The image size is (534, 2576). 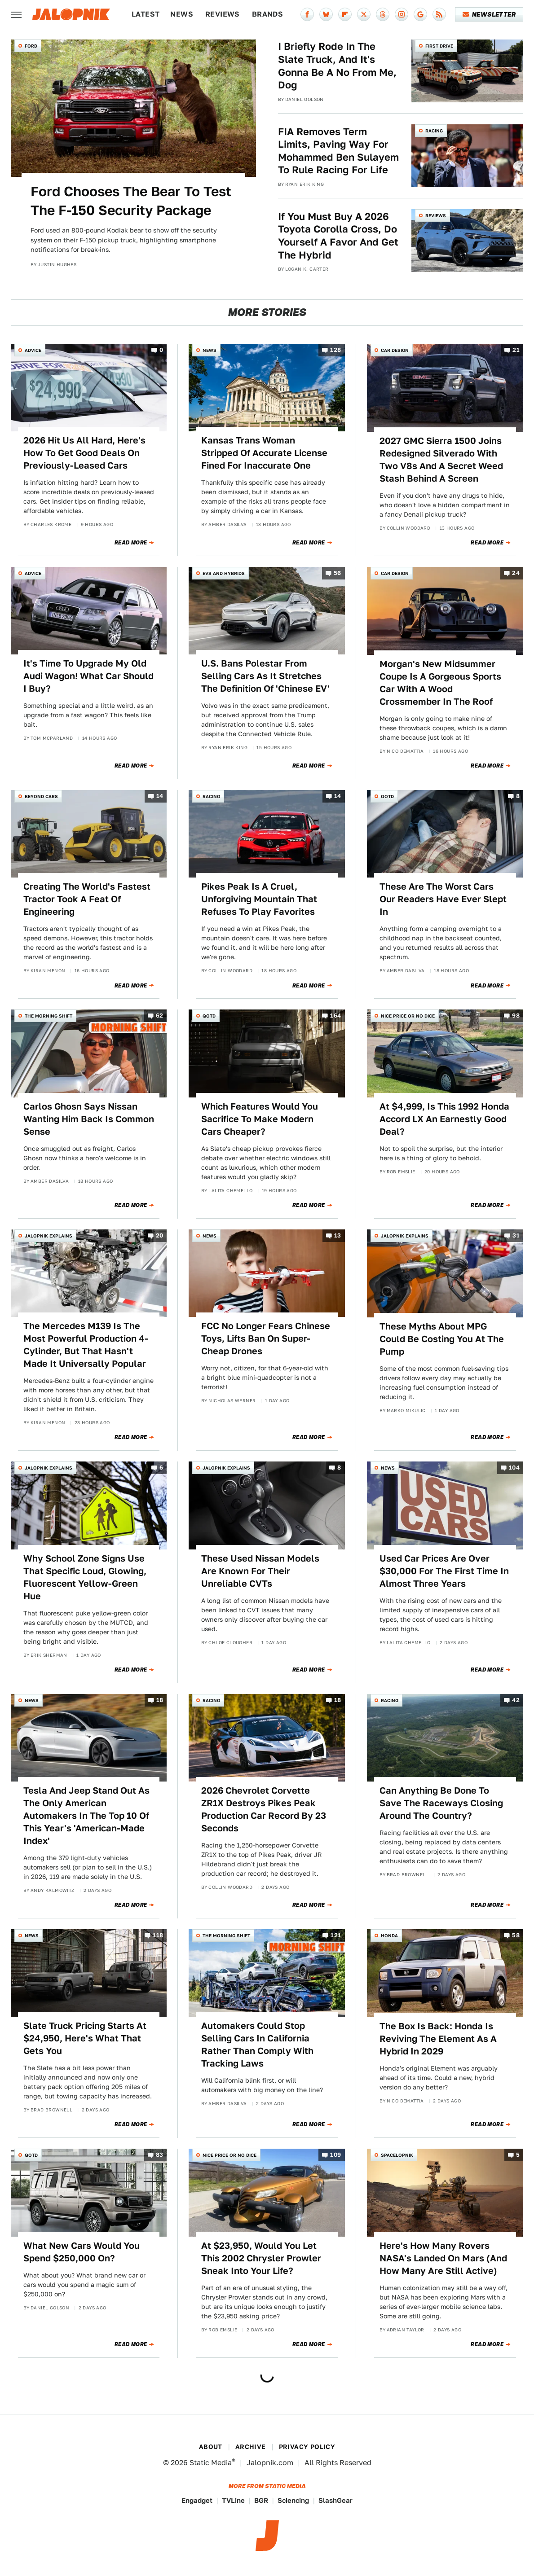 I want to click on Kansas Trans Woman Stripped Of Accurate License Fined For Inaccurate One, so click(x=264, y=453).